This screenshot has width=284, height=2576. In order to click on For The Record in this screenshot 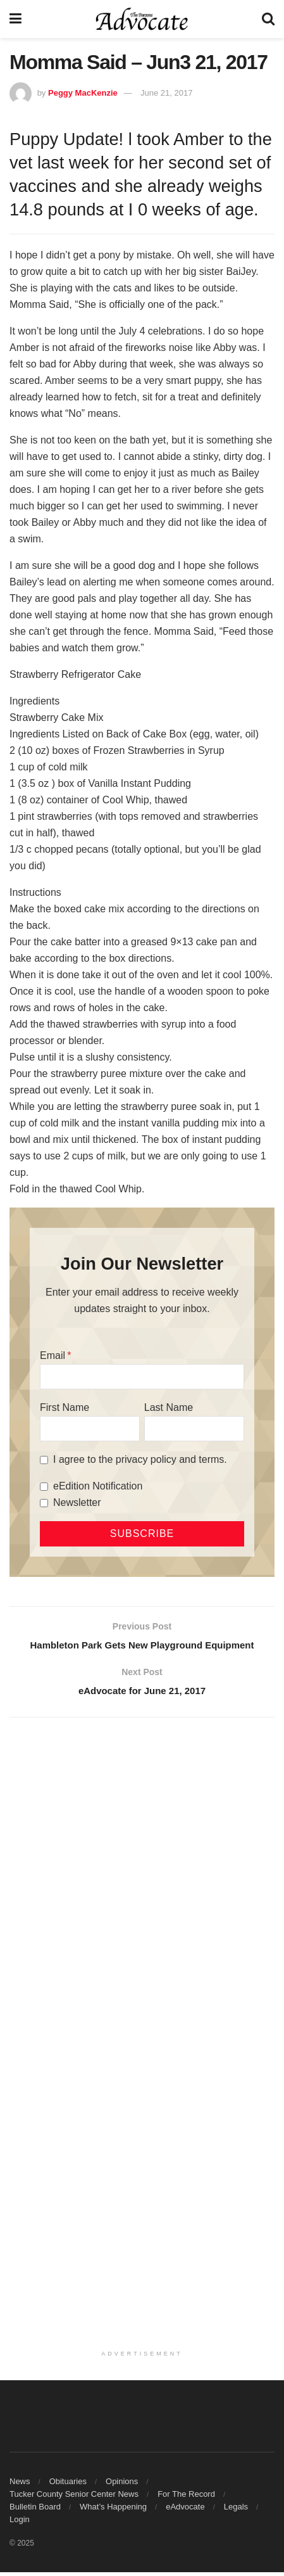, I will do `click(186, 2498)`.